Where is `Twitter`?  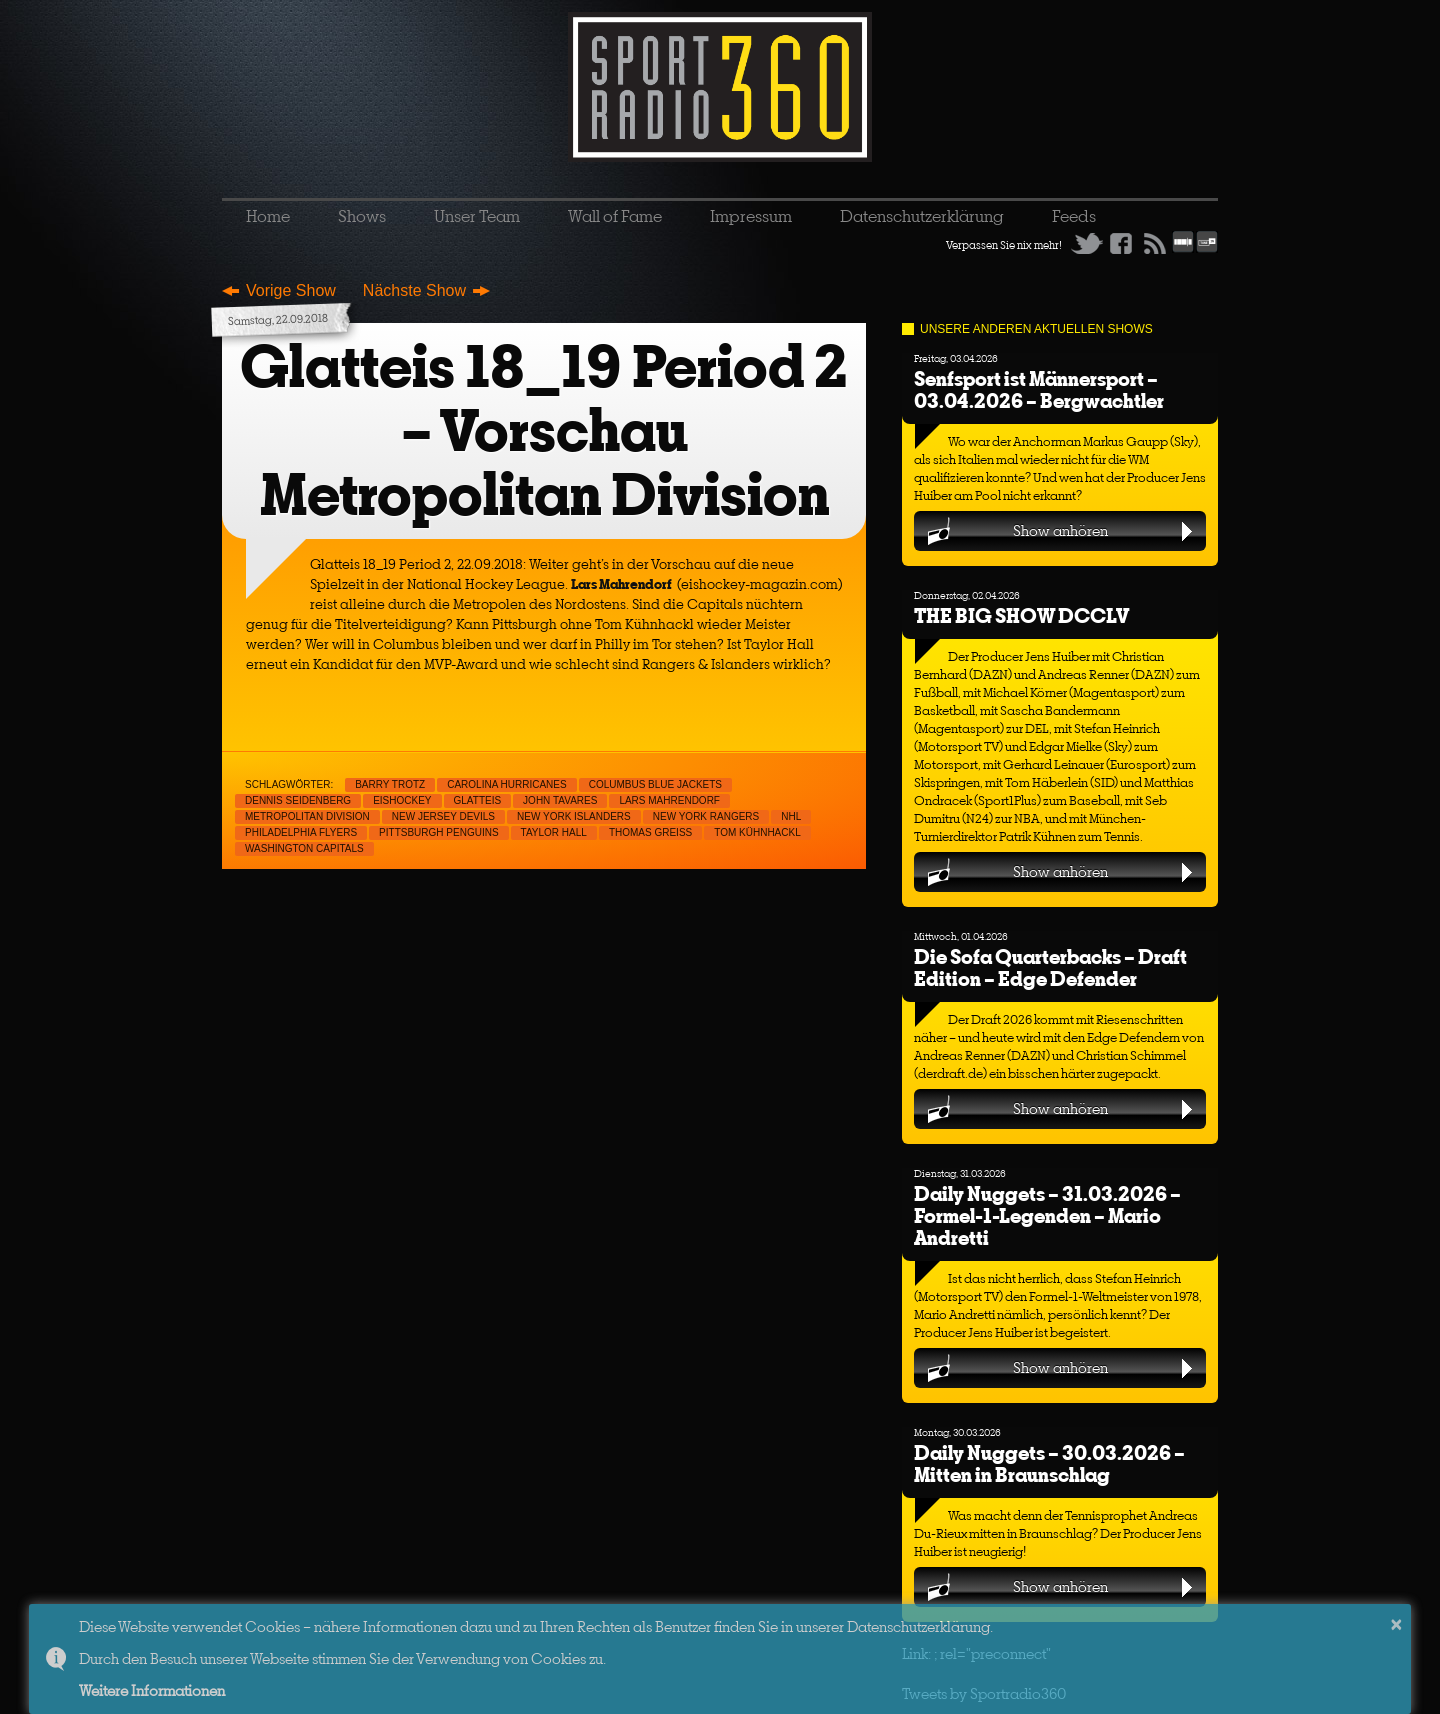
Twitter is located at coordinates (1087, 243).